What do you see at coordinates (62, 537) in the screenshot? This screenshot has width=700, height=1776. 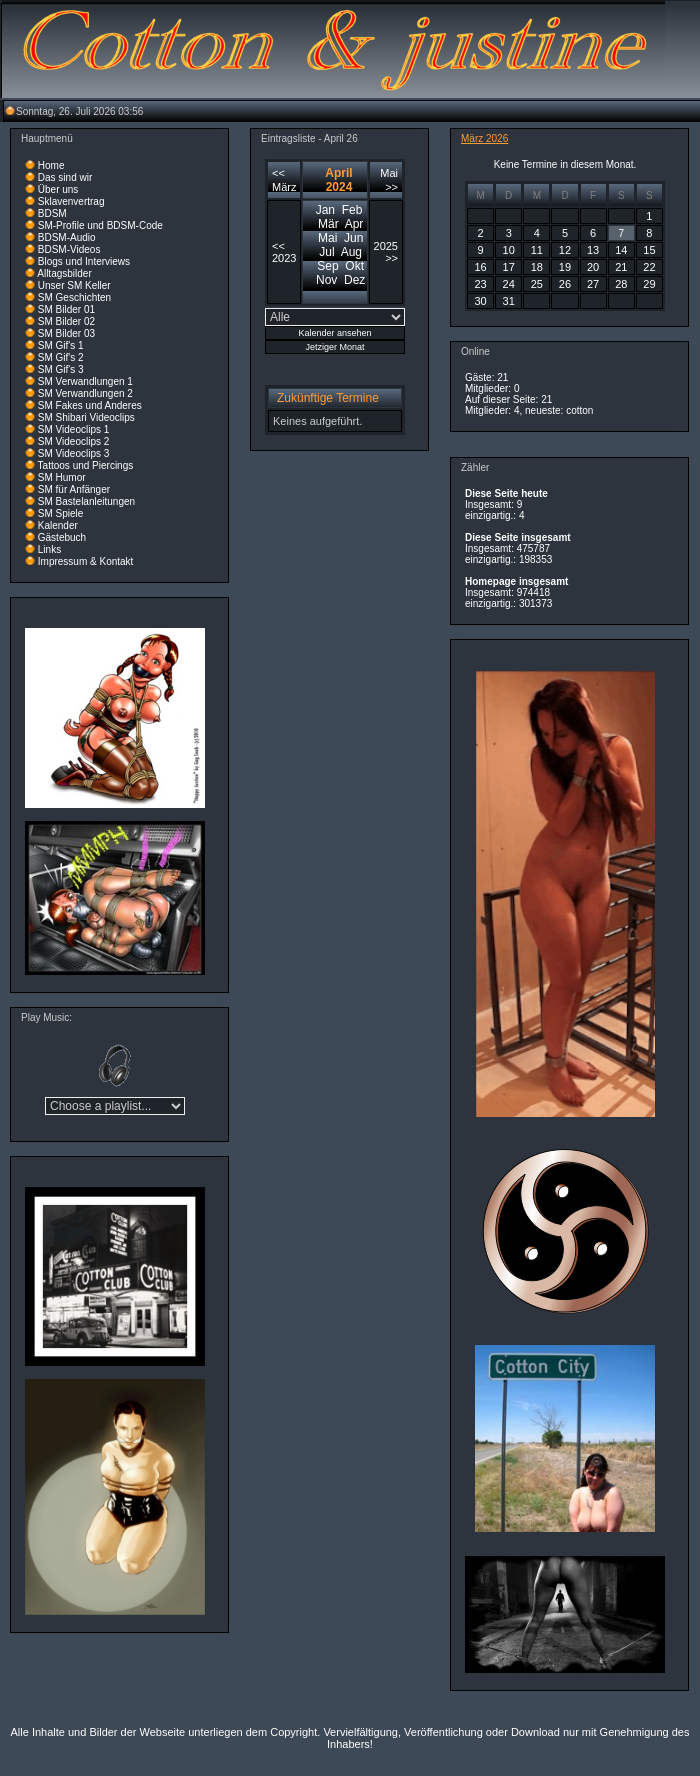 I see `Gästebuch` at bounding box center [62, 537].